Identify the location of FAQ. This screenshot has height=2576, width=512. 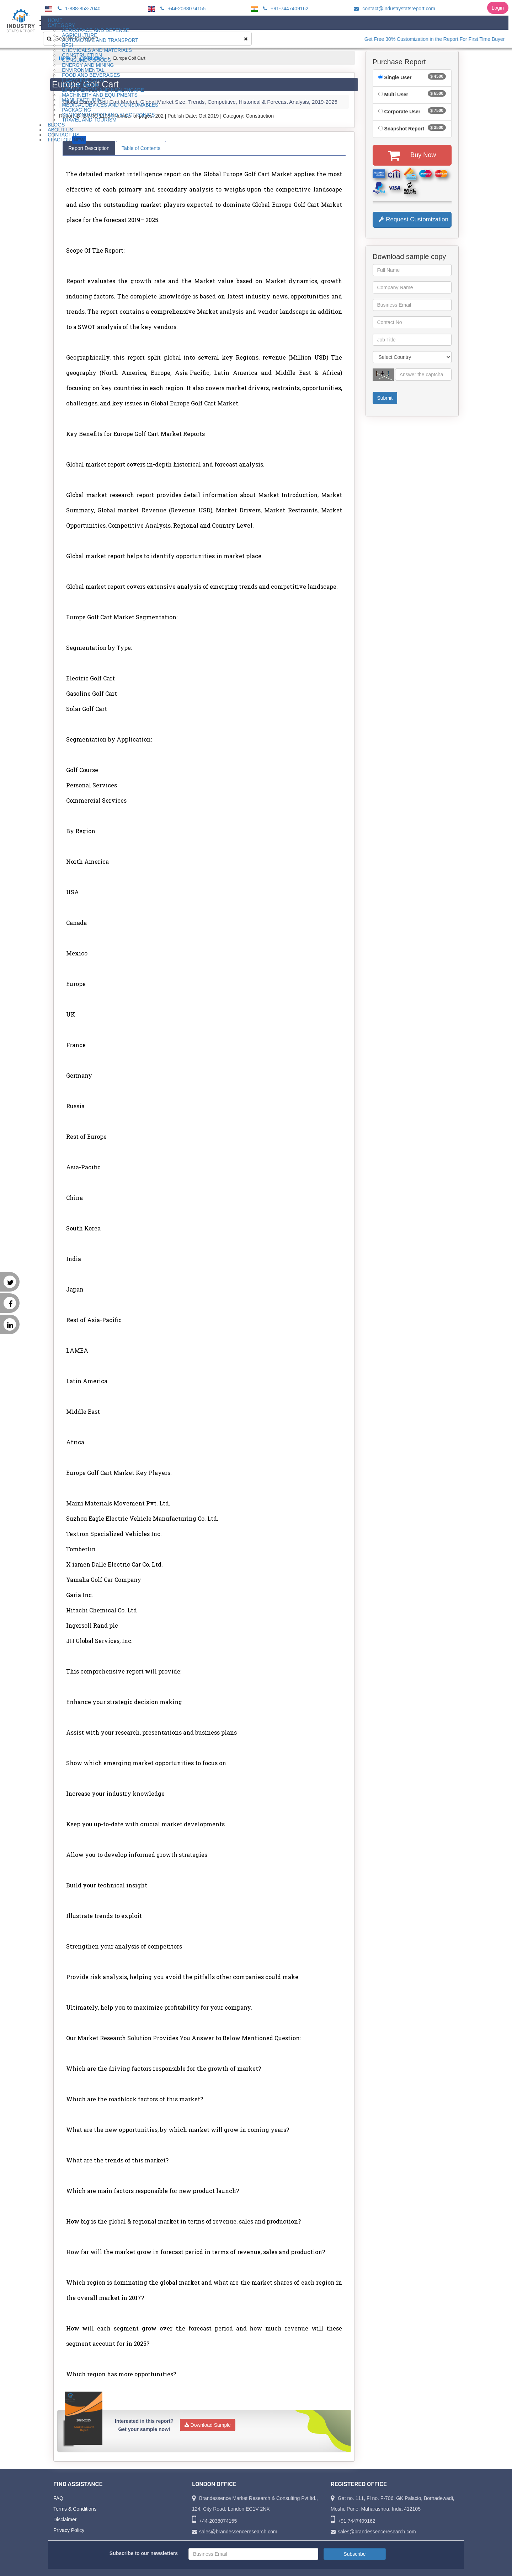
(58, 2498).